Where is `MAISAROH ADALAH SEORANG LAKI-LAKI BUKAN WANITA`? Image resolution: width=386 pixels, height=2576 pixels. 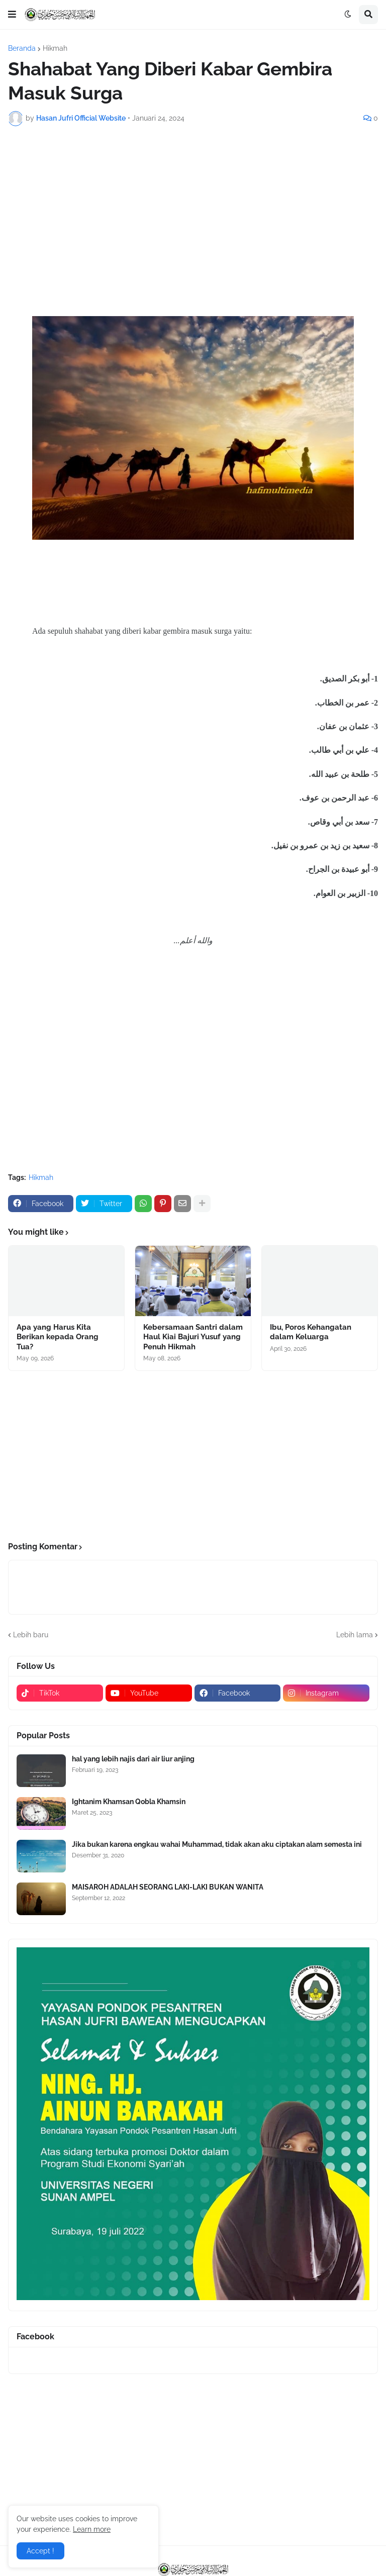 MAISAROH ADALAH SEORANG LAKI-LAKI BUKAN WANITA is located at coordinates (167, 1887).